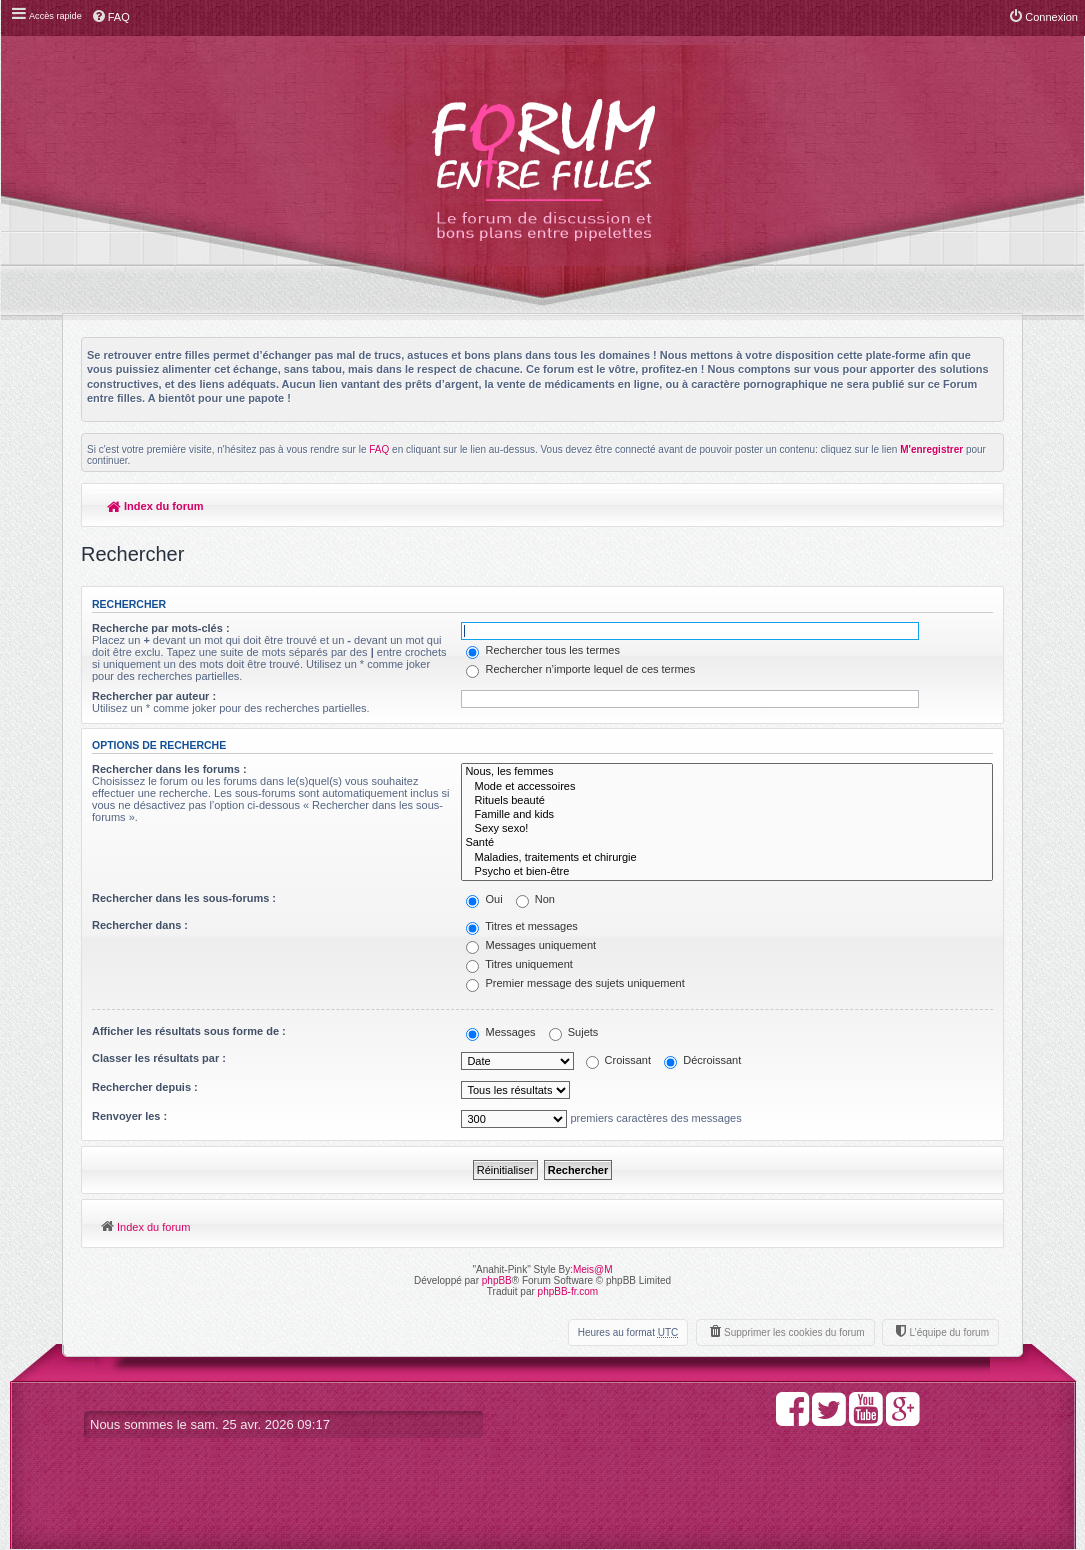 The width and height of the screenshot is (1085, 1550). Describe the element at coordinates (619, 1060) in the screenshot. I see `Croissant` at that location.